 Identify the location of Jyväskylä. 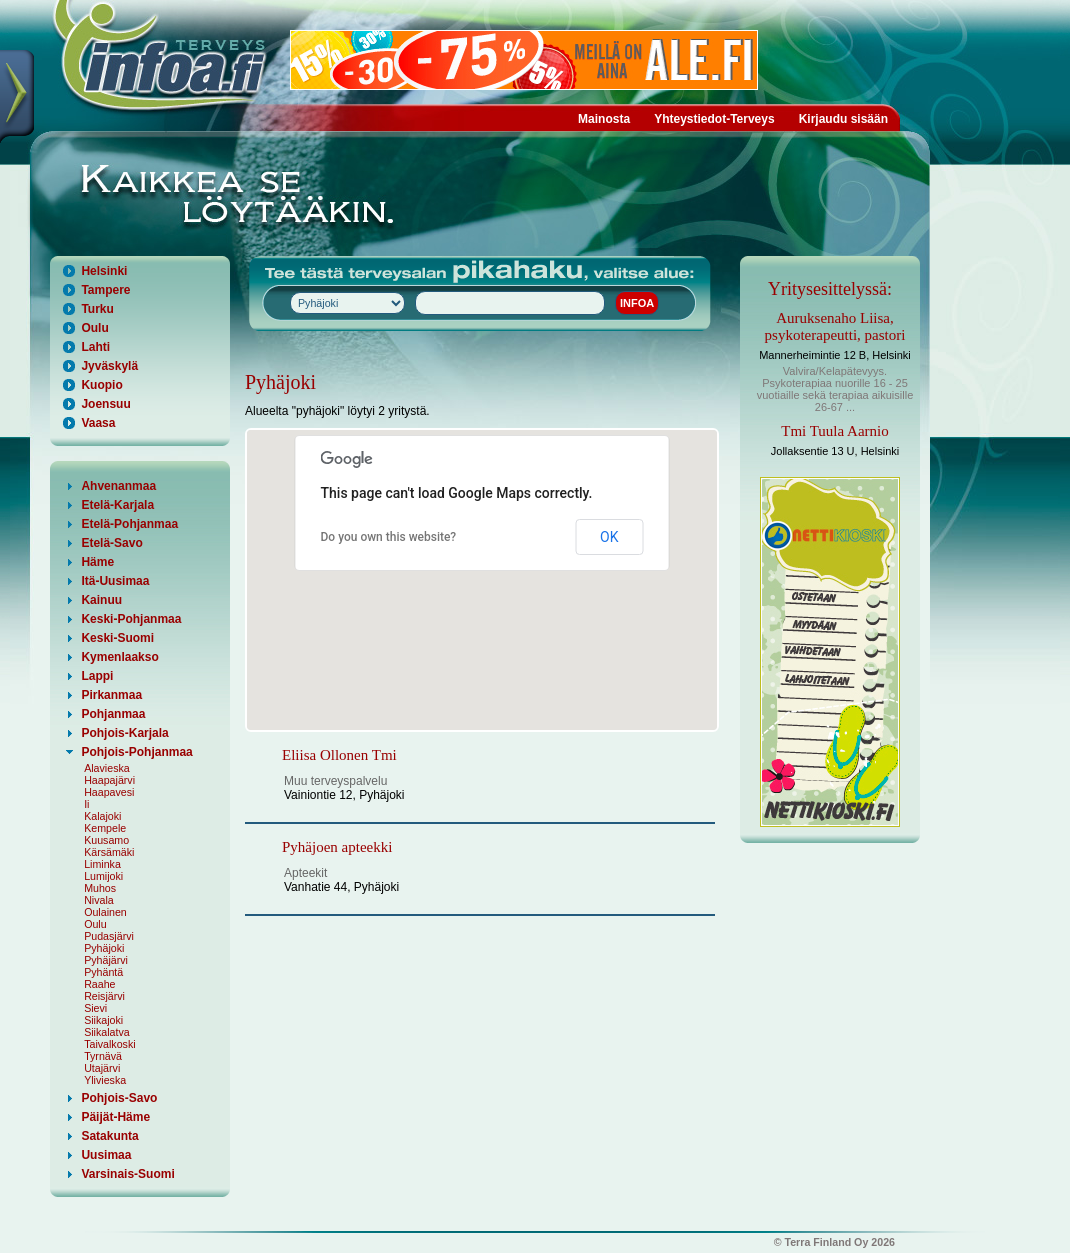
(109, 366).